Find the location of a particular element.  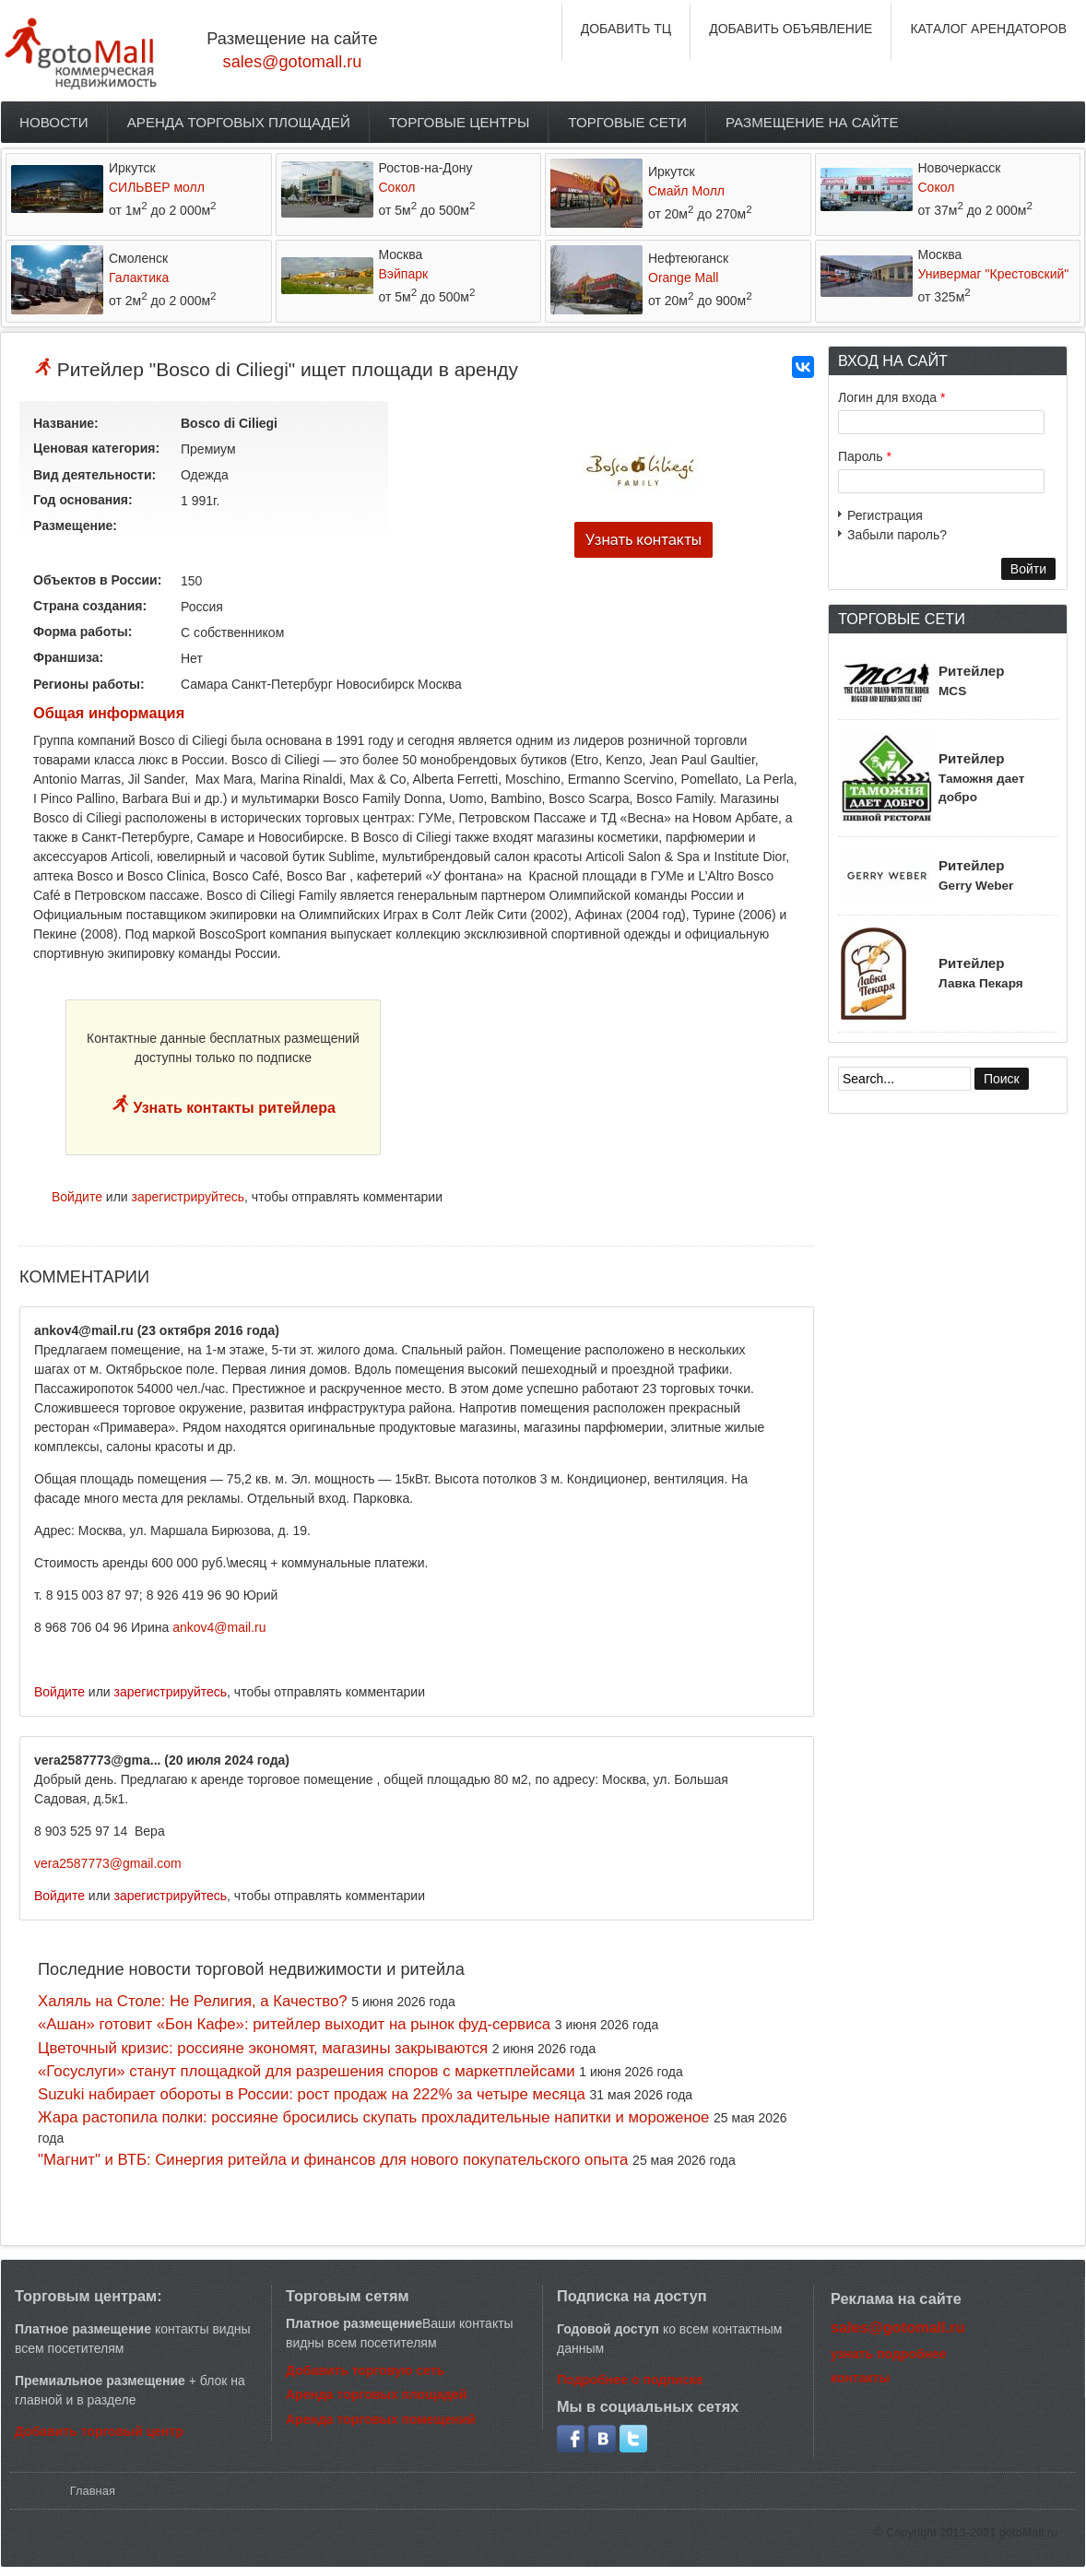

sales@gotomall.ru is located at coordinates (292, 62).